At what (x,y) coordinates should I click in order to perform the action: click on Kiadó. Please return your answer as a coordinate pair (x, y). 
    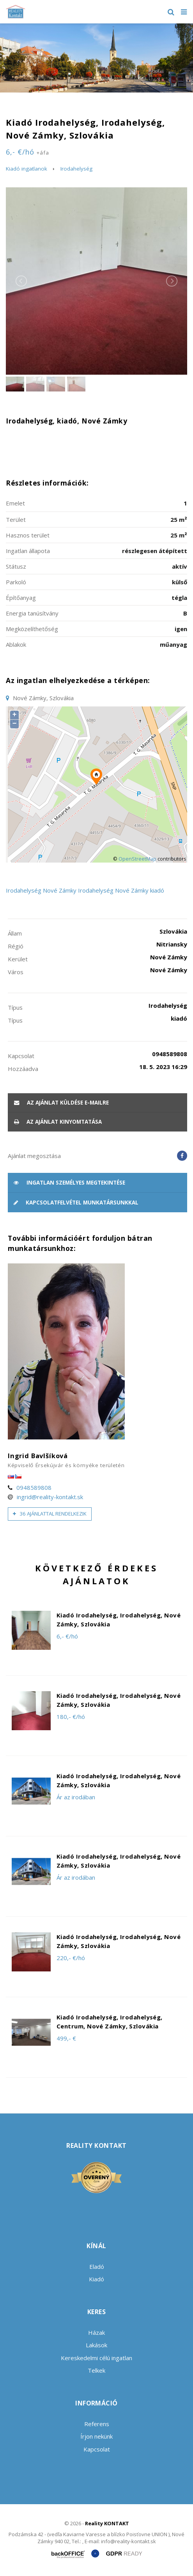
    Looking at the image, I should click on (96, 2279).